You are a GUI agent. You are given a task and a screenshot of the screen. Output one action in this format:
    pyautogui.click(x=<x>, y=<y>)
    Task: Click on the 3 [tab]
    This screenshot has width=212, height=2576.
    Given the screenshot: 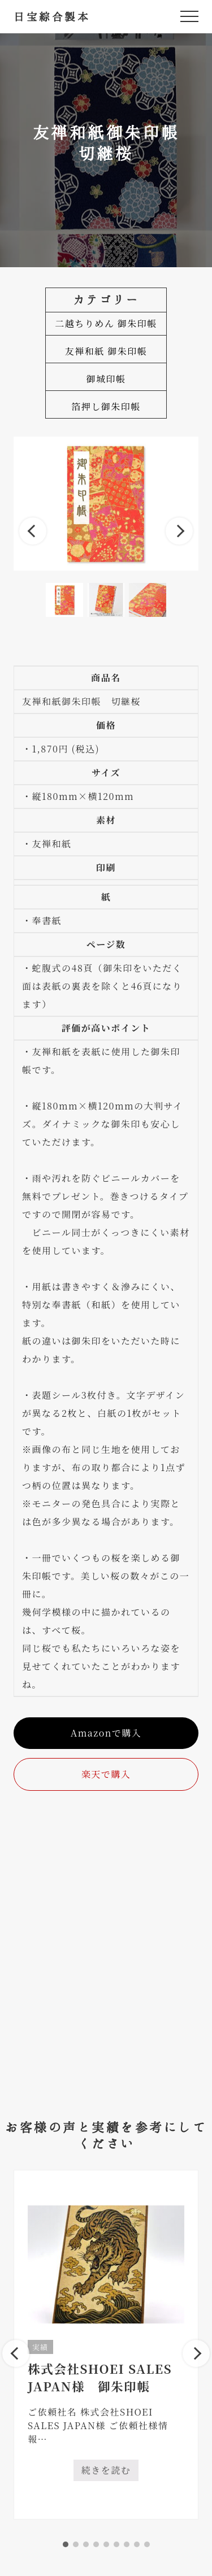 What is the action you would take?
    pyautogui.click(x=86, y=2544)
    